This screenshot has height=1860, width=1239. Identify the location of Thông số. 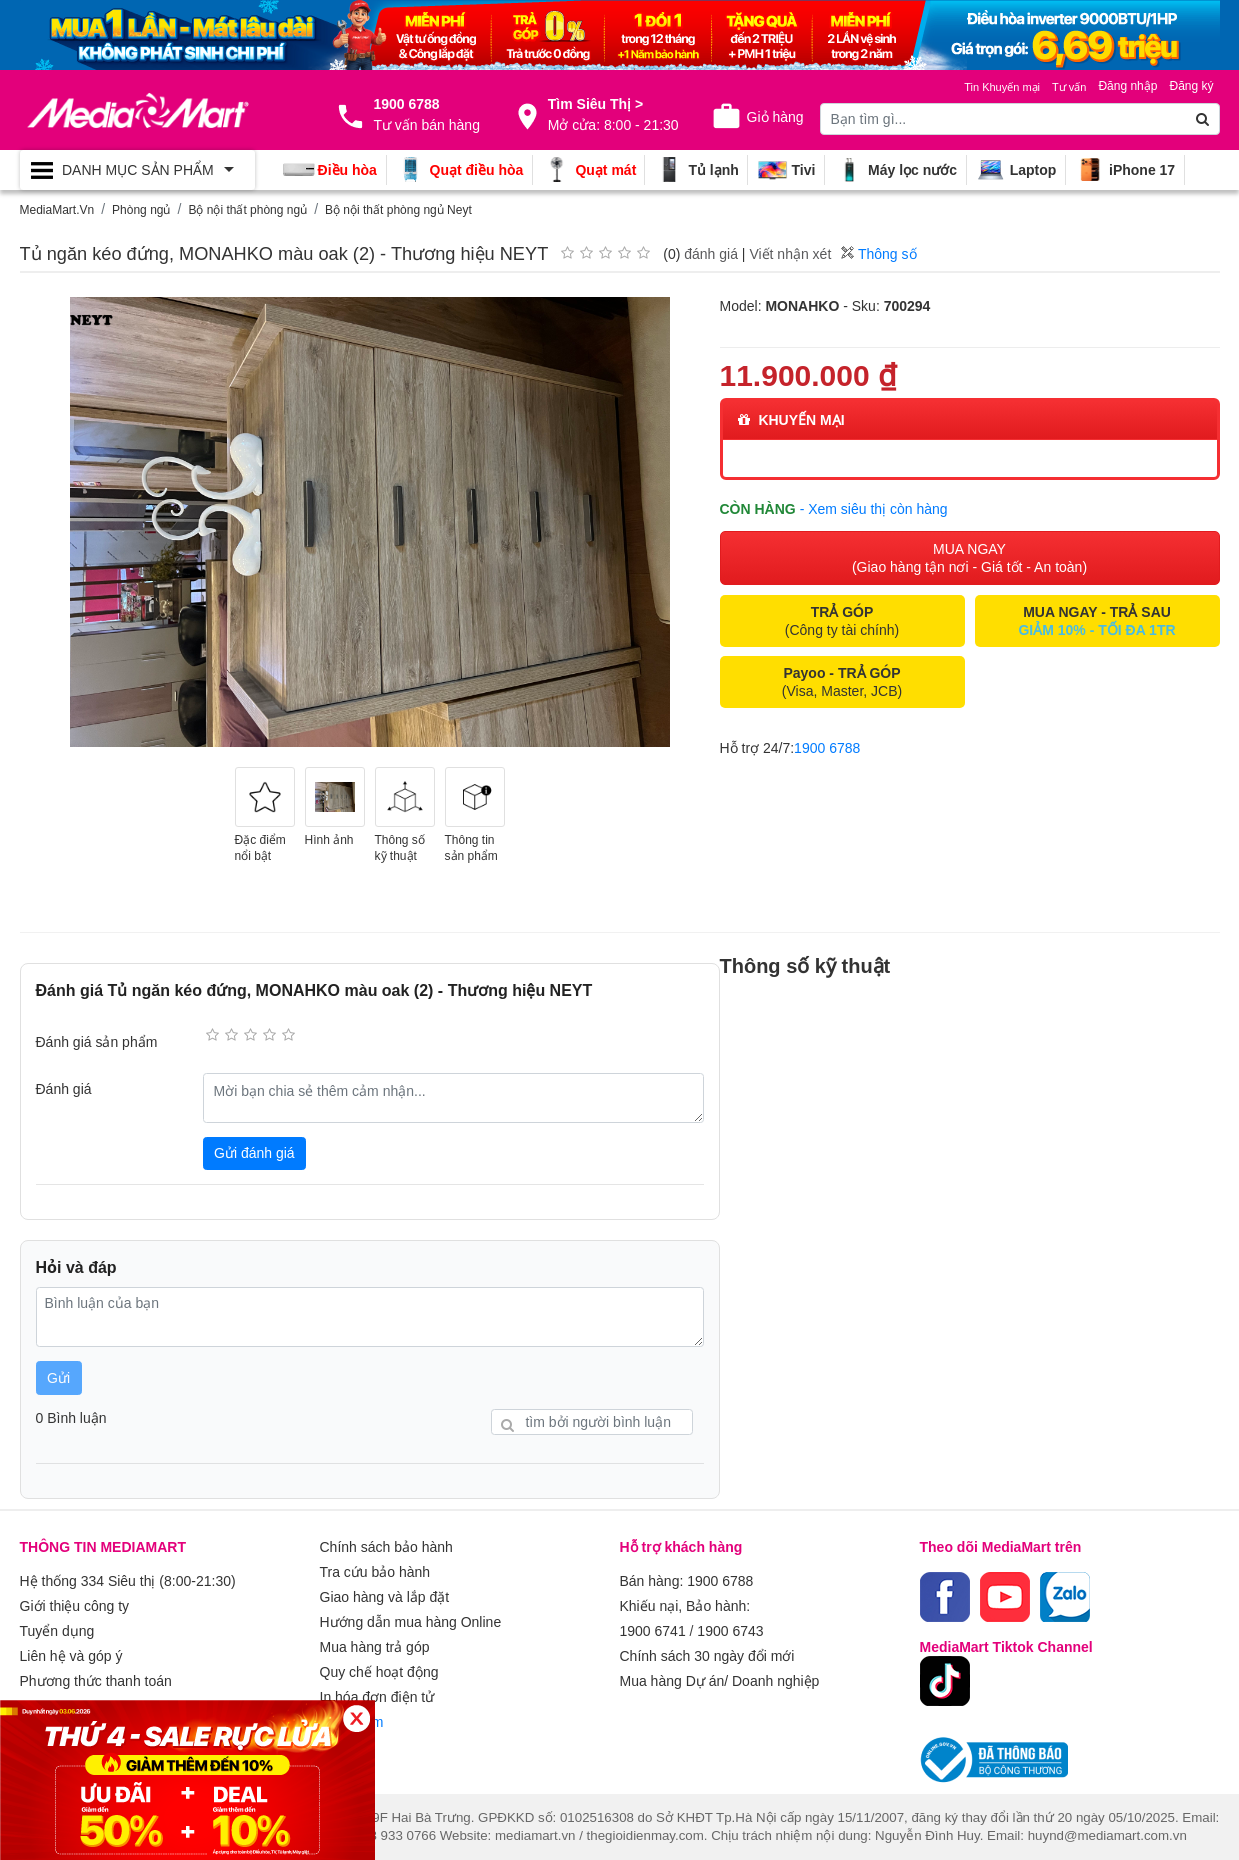
(878, 254).